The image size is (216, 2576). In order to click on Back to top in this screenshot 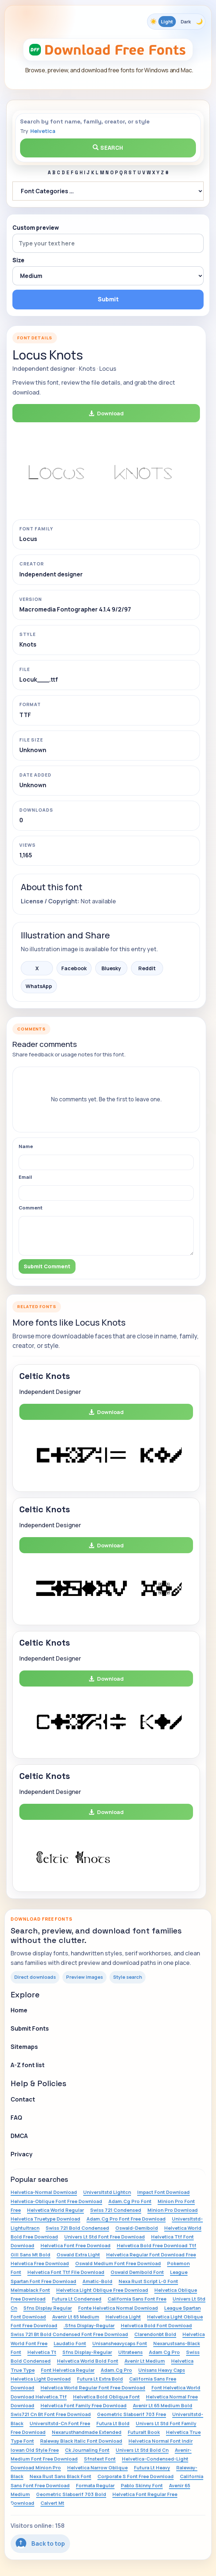, I will do `click(40, 2543)`.